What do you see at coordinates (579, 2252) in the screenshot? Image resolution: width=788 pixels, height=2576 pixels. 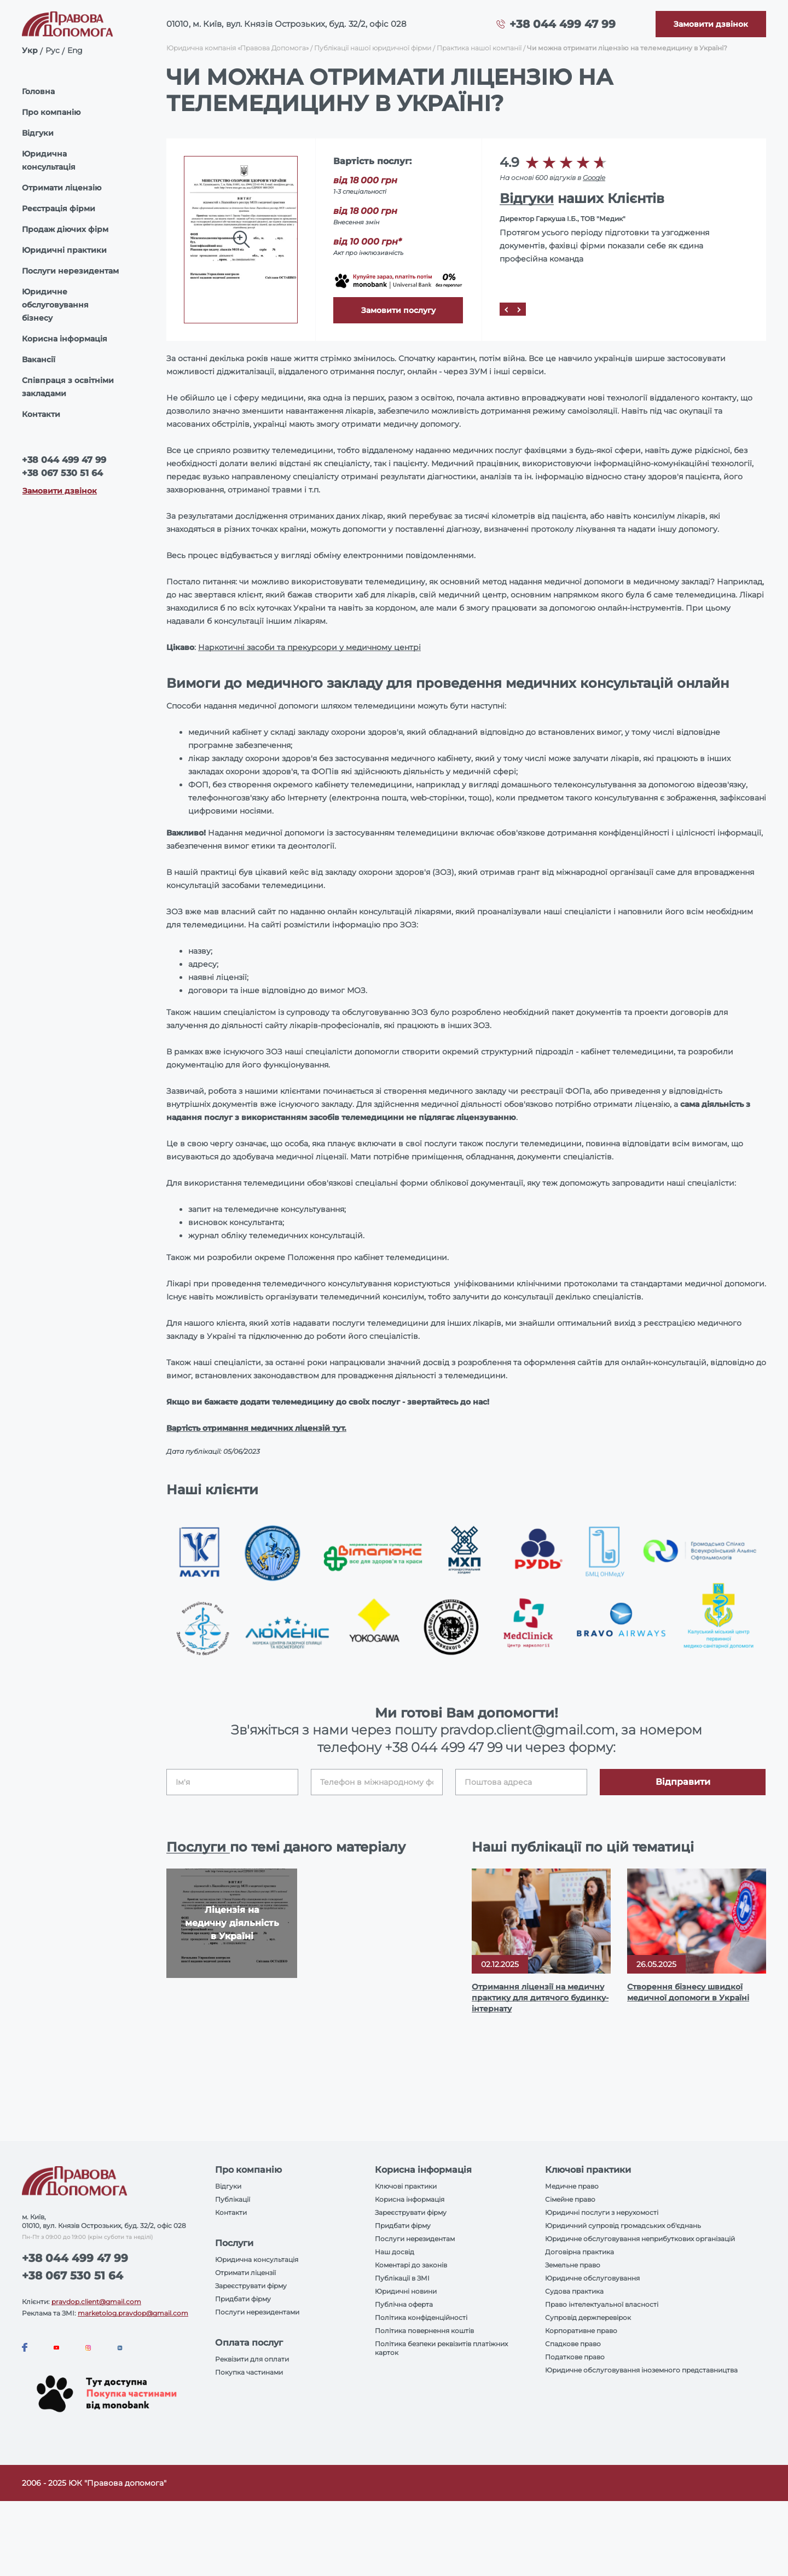 I see `Договірна практика` at bounding box center [579, 2252].